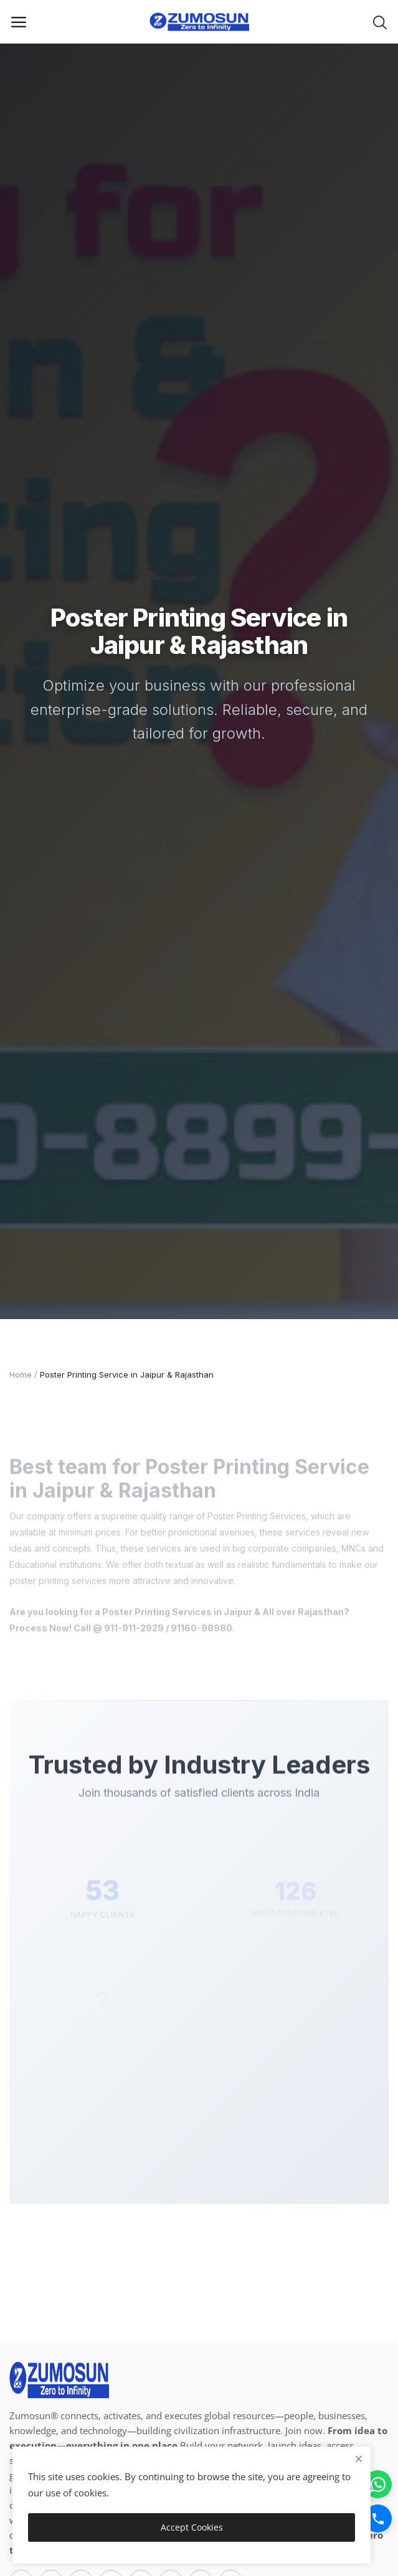  What do you see at coordinates (192, 2527) in the screenshot?
I see `Accept Cookies [close]` at bounding box center [192, 2527].